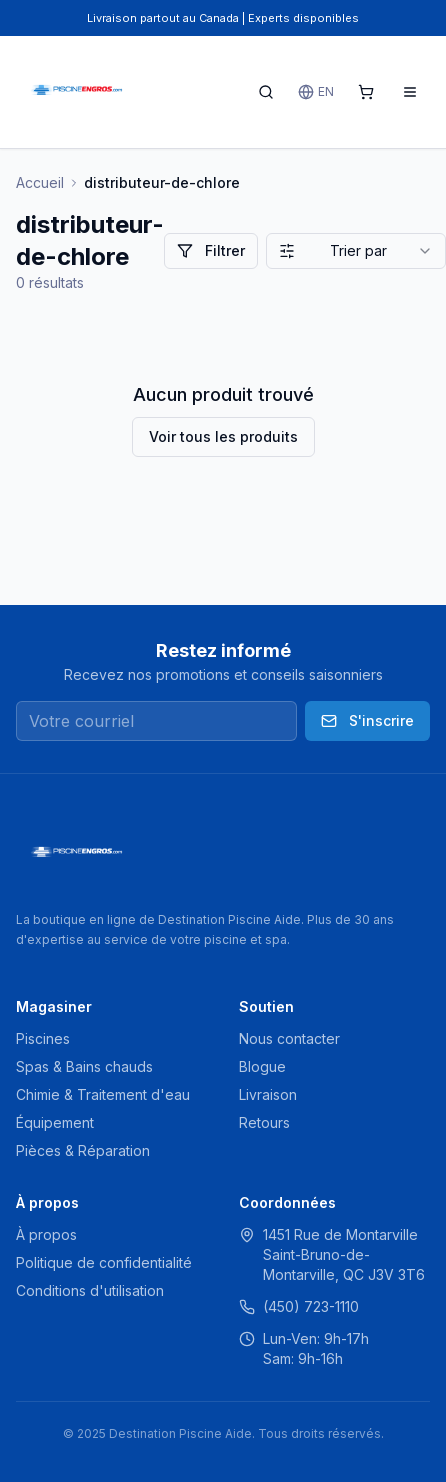 Image resolution: width=446 pixels, height=1482 pixels. I want to click on Équipement, so click(55, 1122).